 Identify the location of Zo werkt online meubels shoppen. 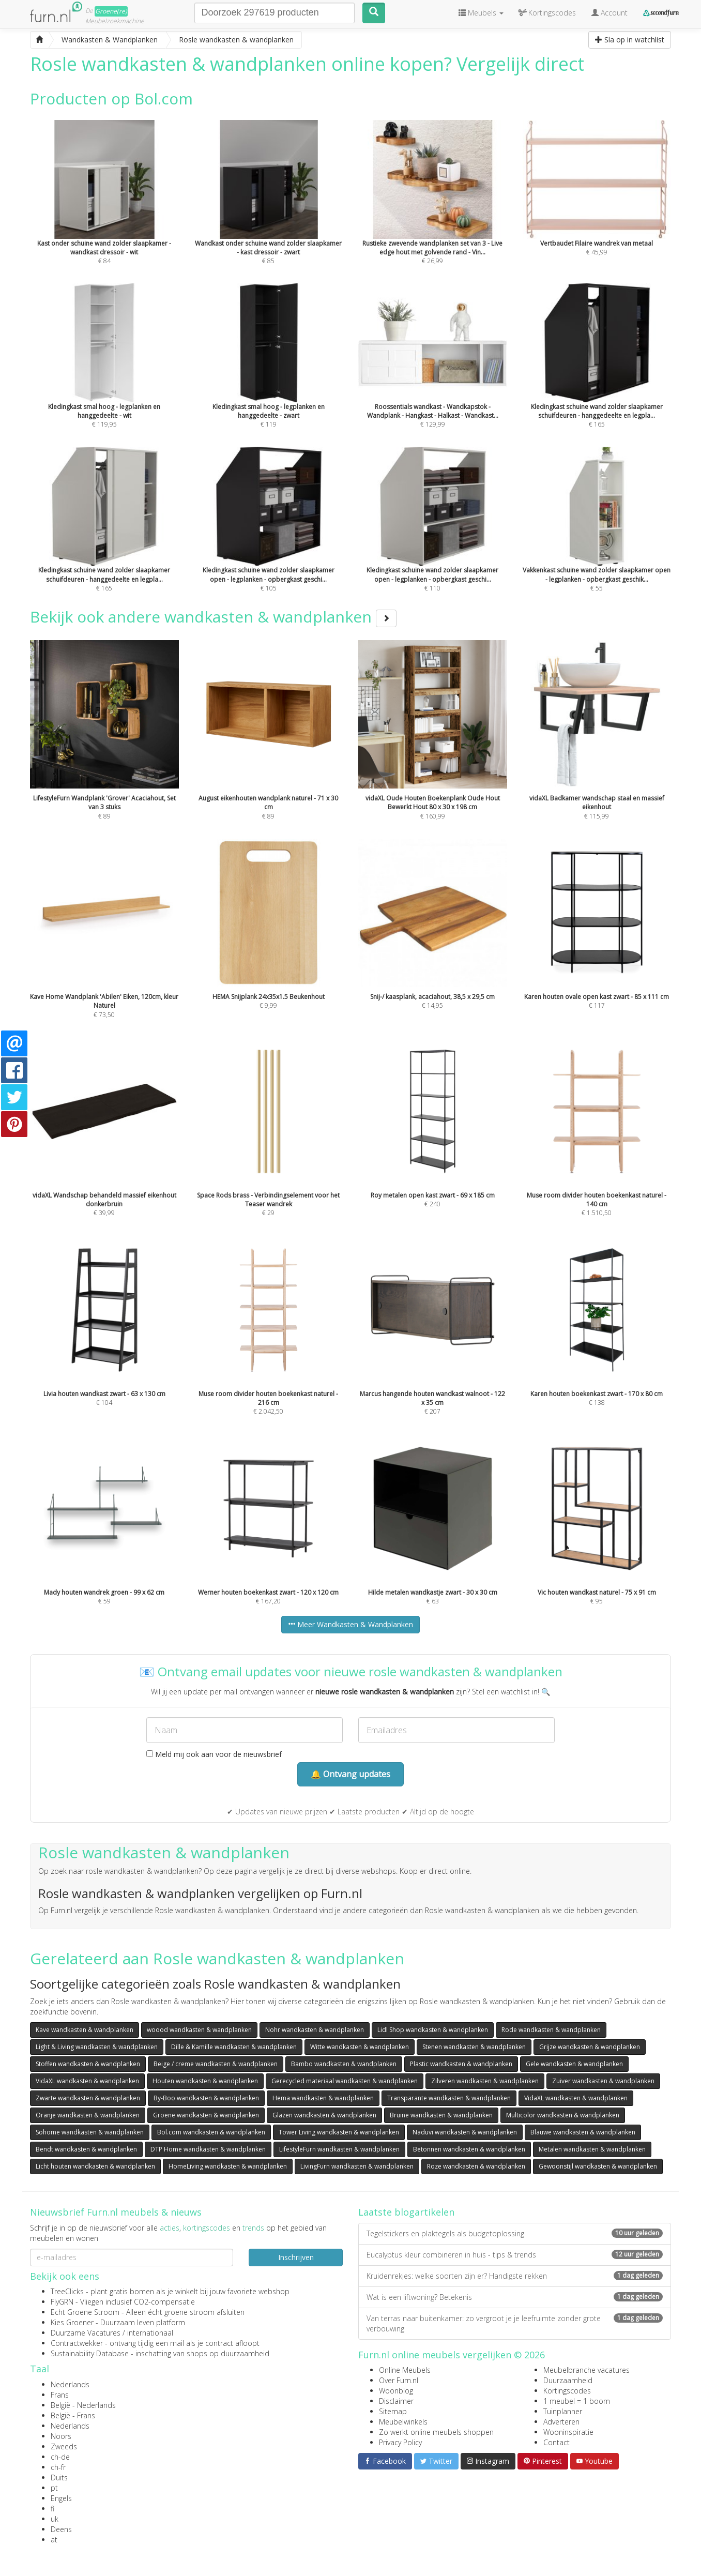
(436, 2432).